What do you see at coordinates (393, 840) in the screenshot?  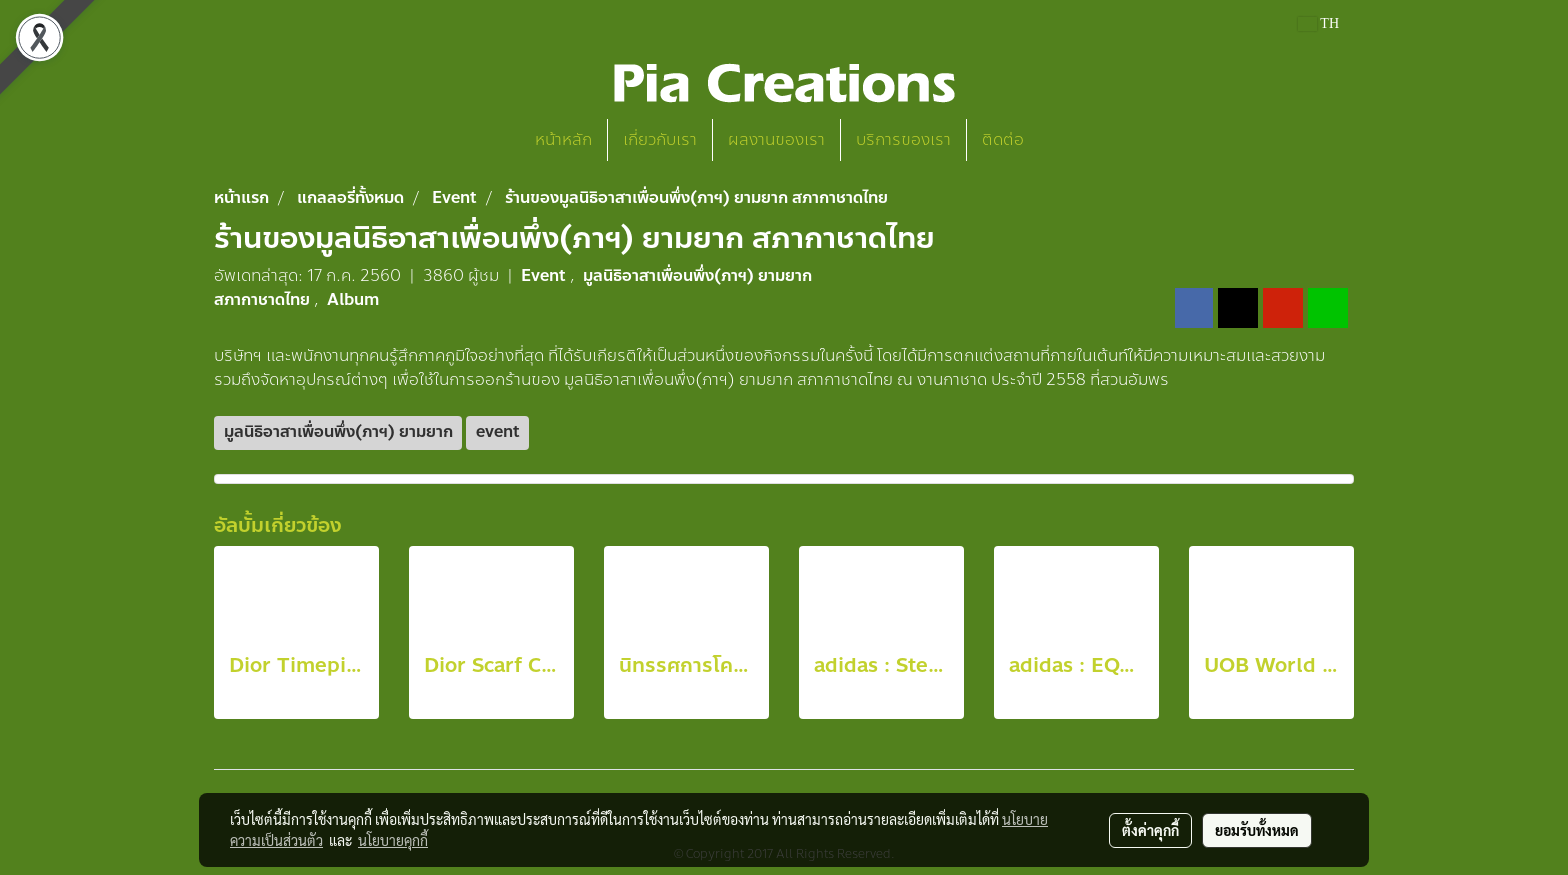 I see `นโยบายคุกกี้` at bounding box center [393, 840].